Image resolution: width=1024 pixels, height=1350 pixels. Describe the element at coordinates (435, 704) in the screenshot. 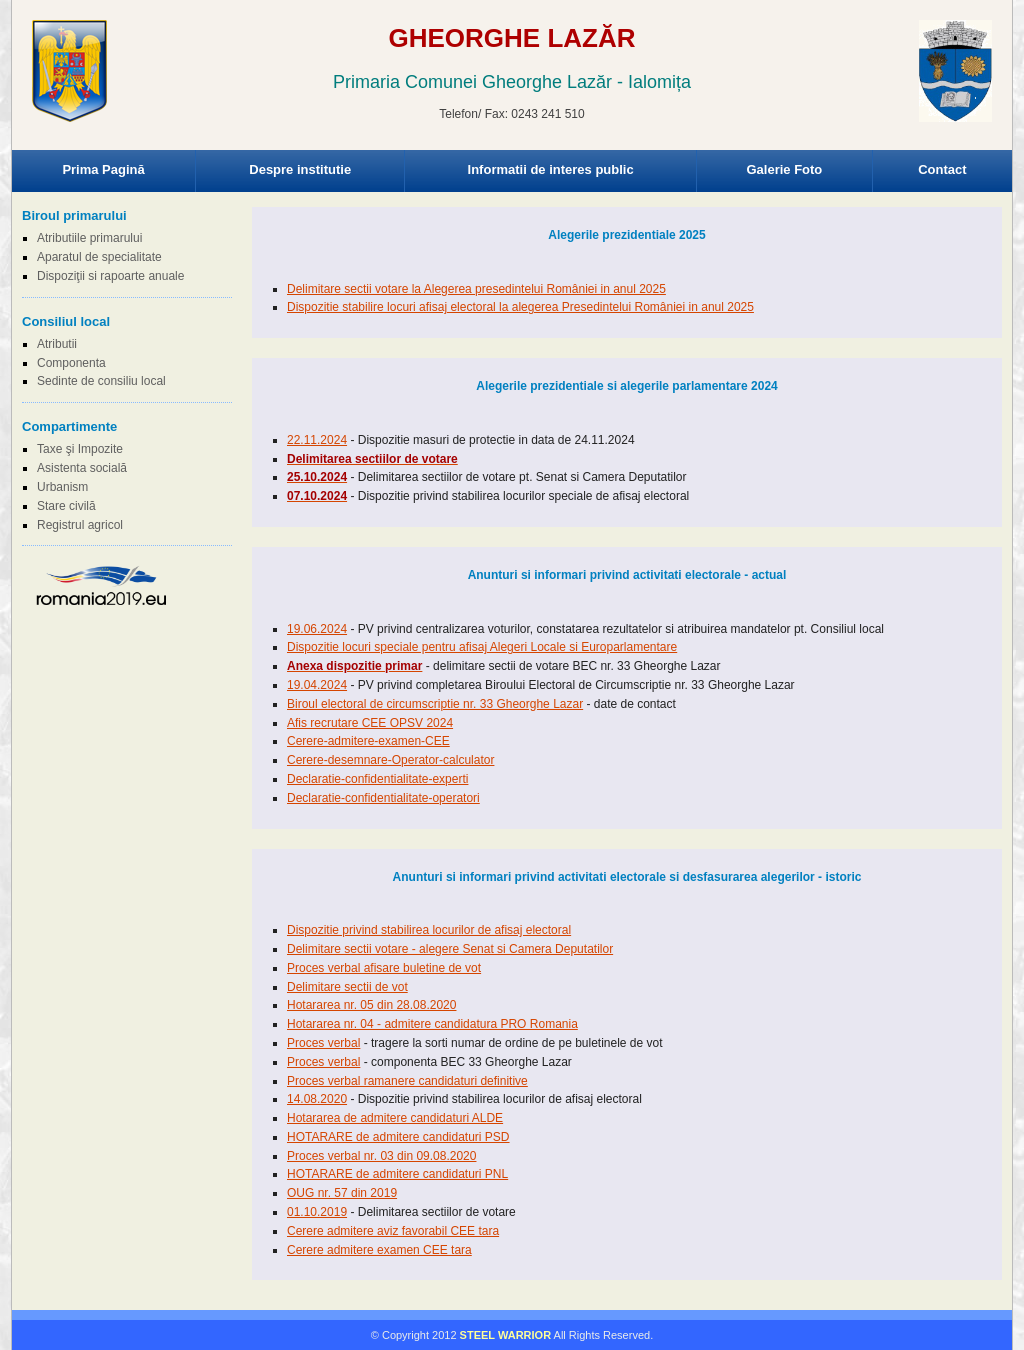

I see `Biroul electoral de circumscriptie nr. 33 Gheorghe Lazar` at that location.